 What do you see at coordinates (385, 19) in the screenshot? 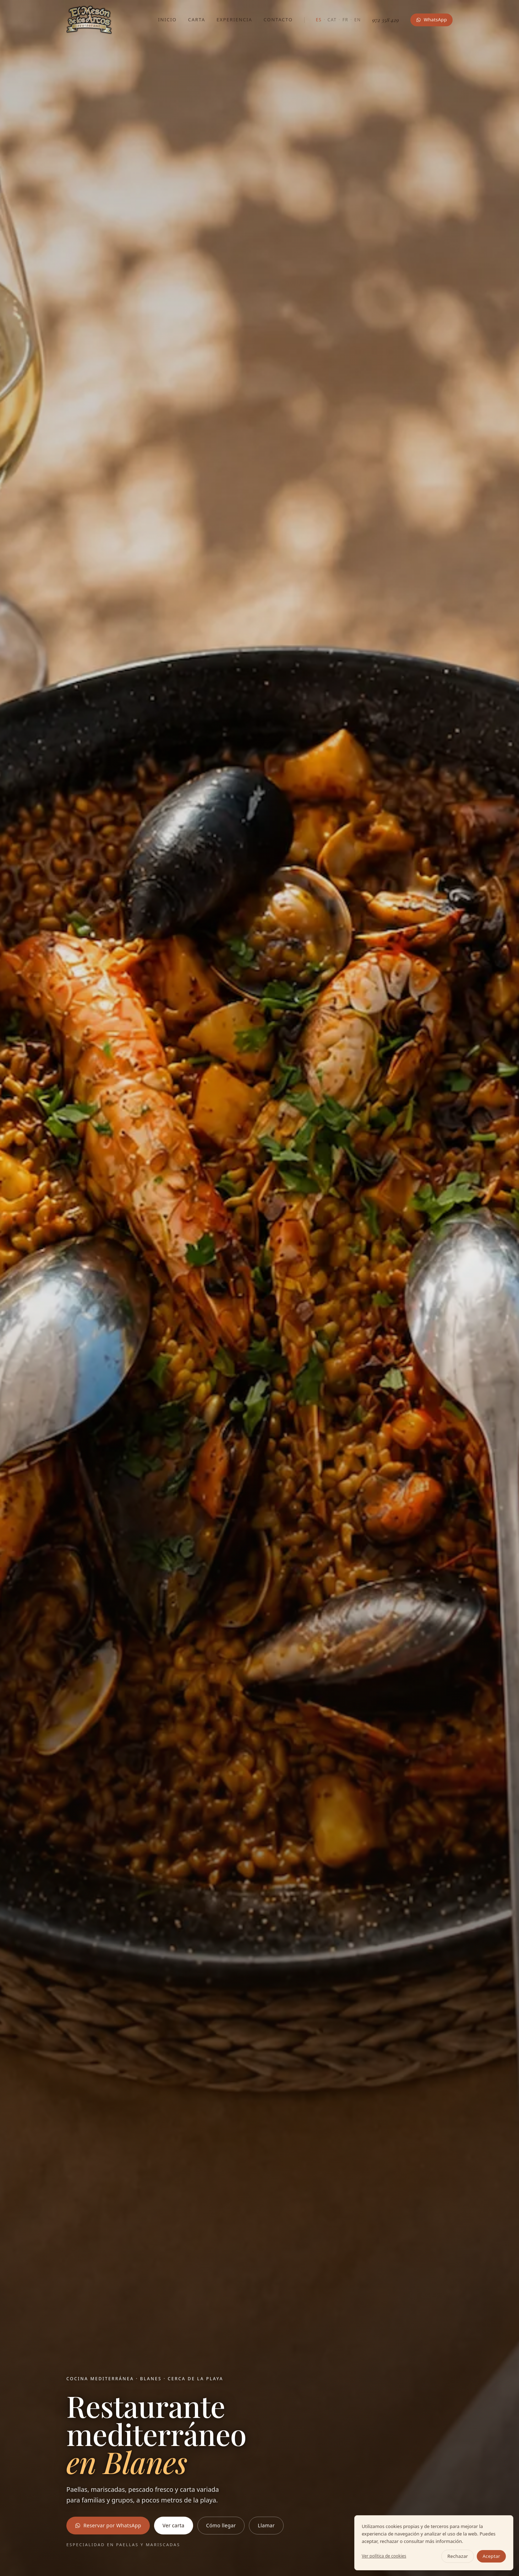
I see `972 358 429` at bounding box center [385, 19].